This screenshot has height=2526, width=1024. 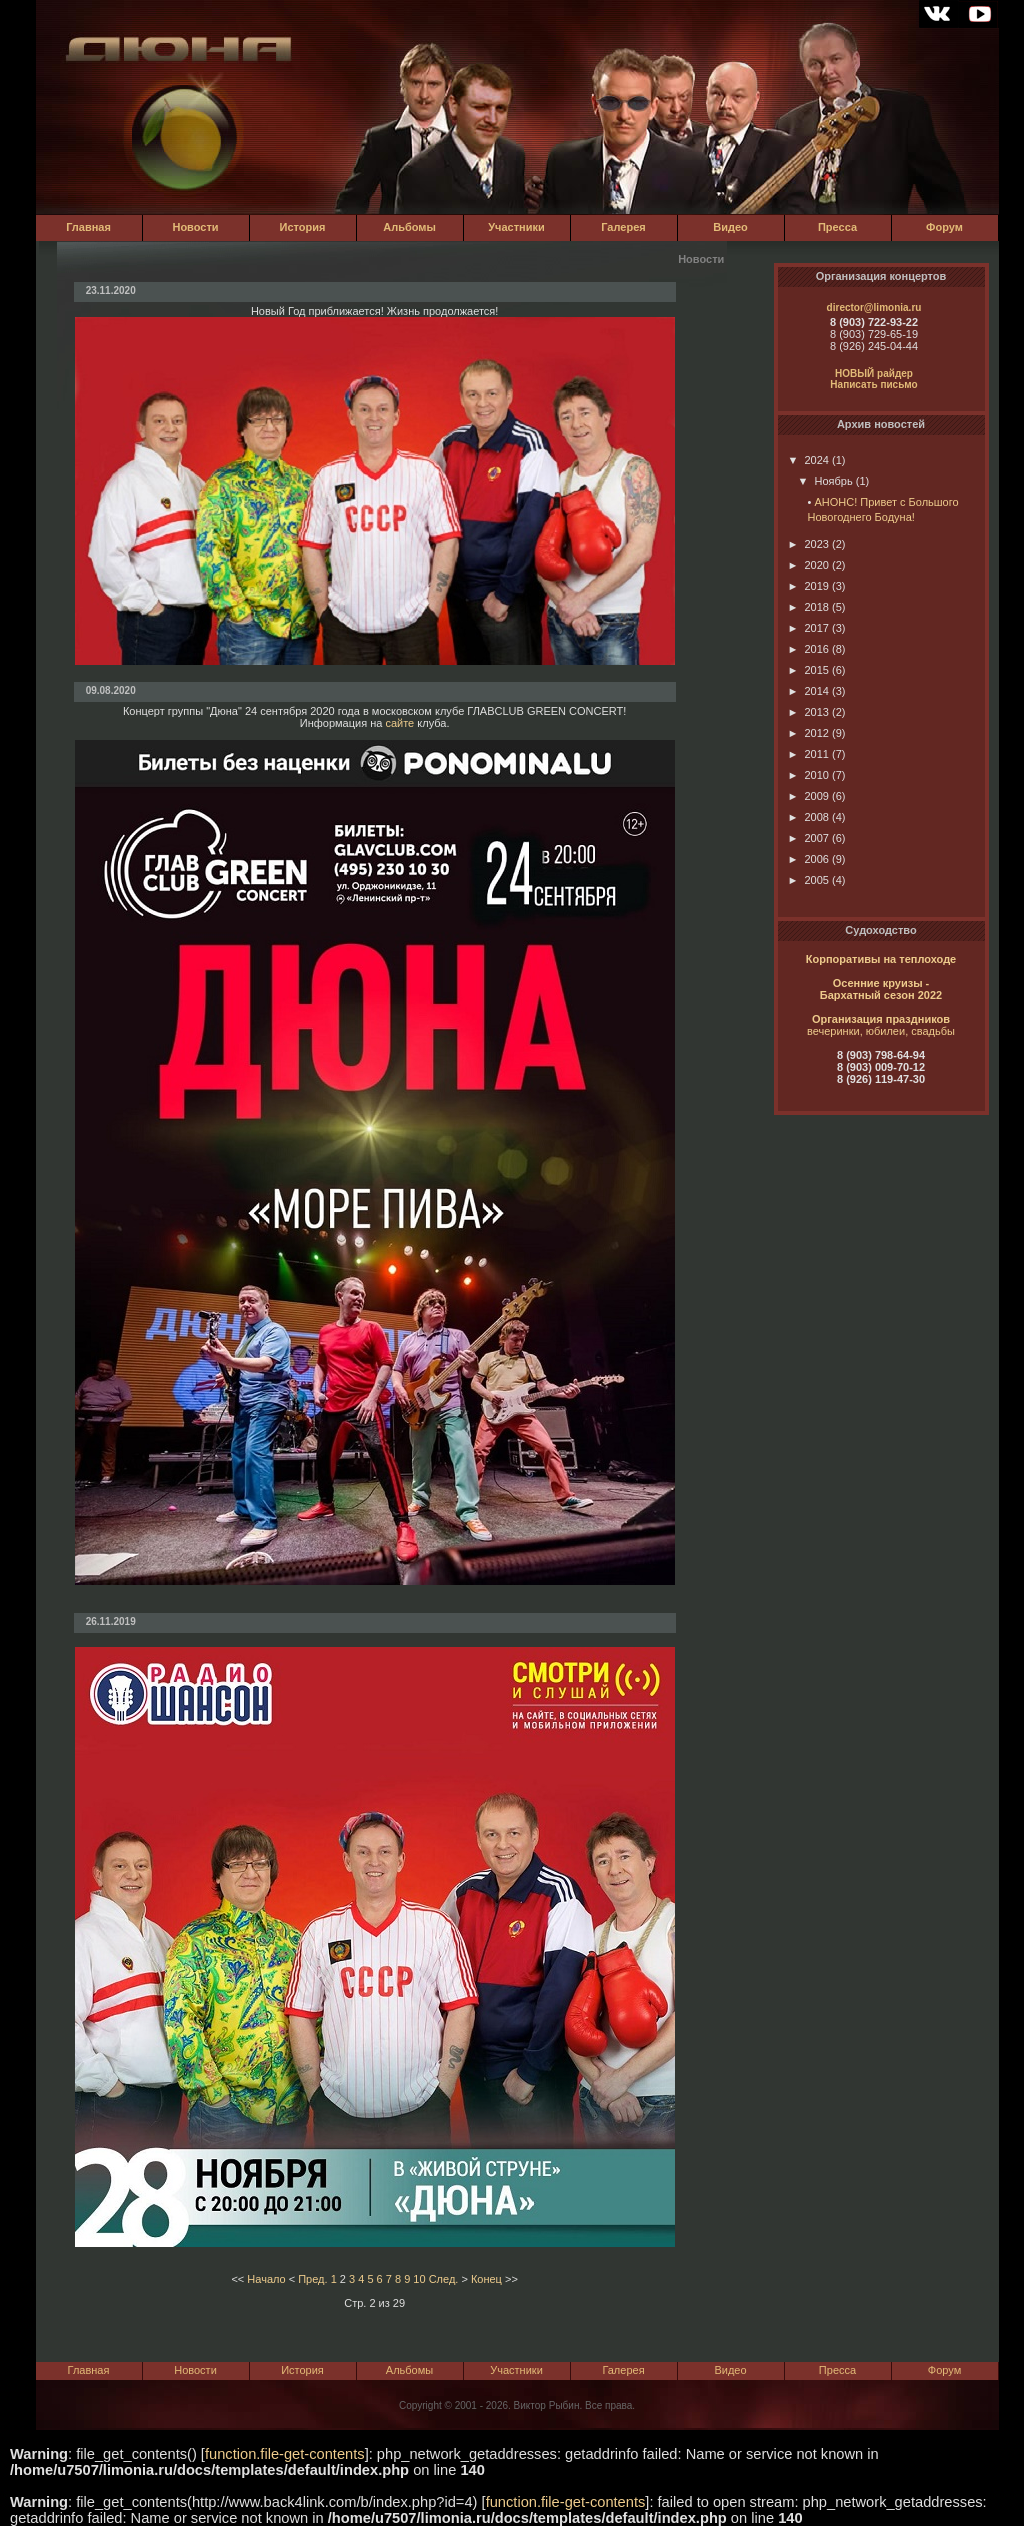 I want to click on 2006, so click(x=808, y=859).